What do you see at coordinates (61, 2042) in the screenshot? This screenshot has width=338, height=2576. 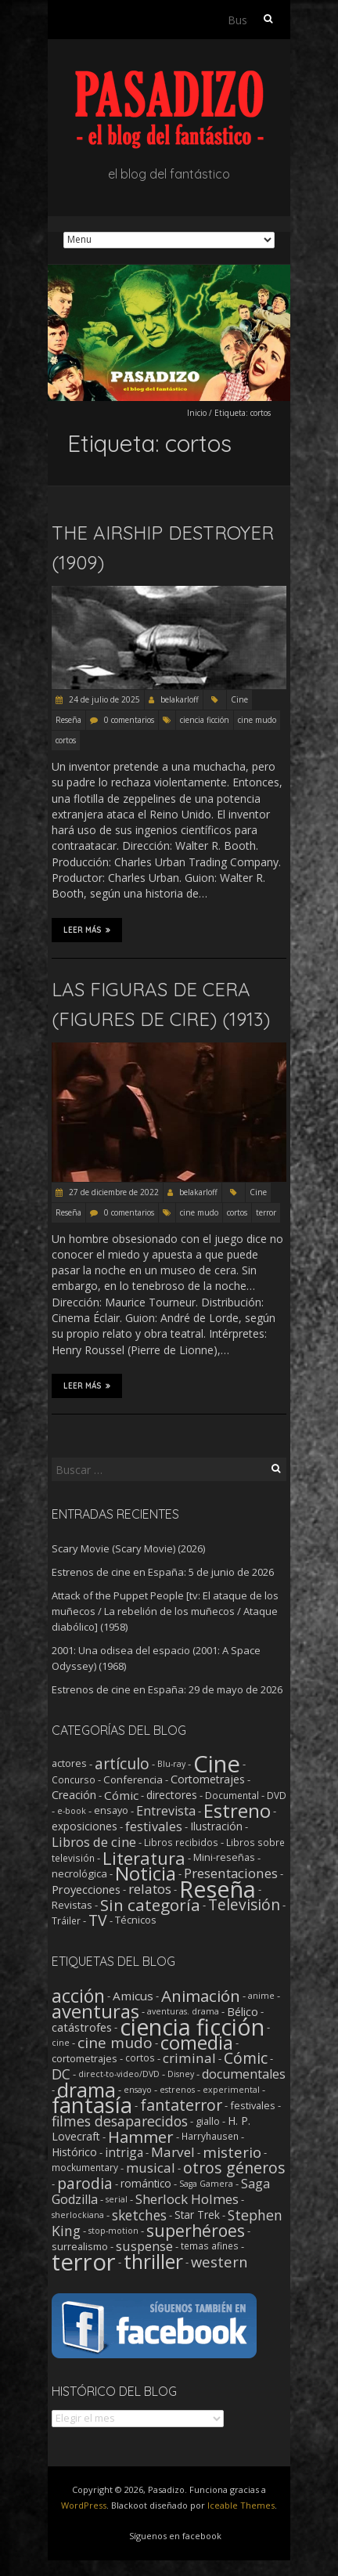 I see `cine [cine (1 elemento)]` at bounding box center [61, 2042].